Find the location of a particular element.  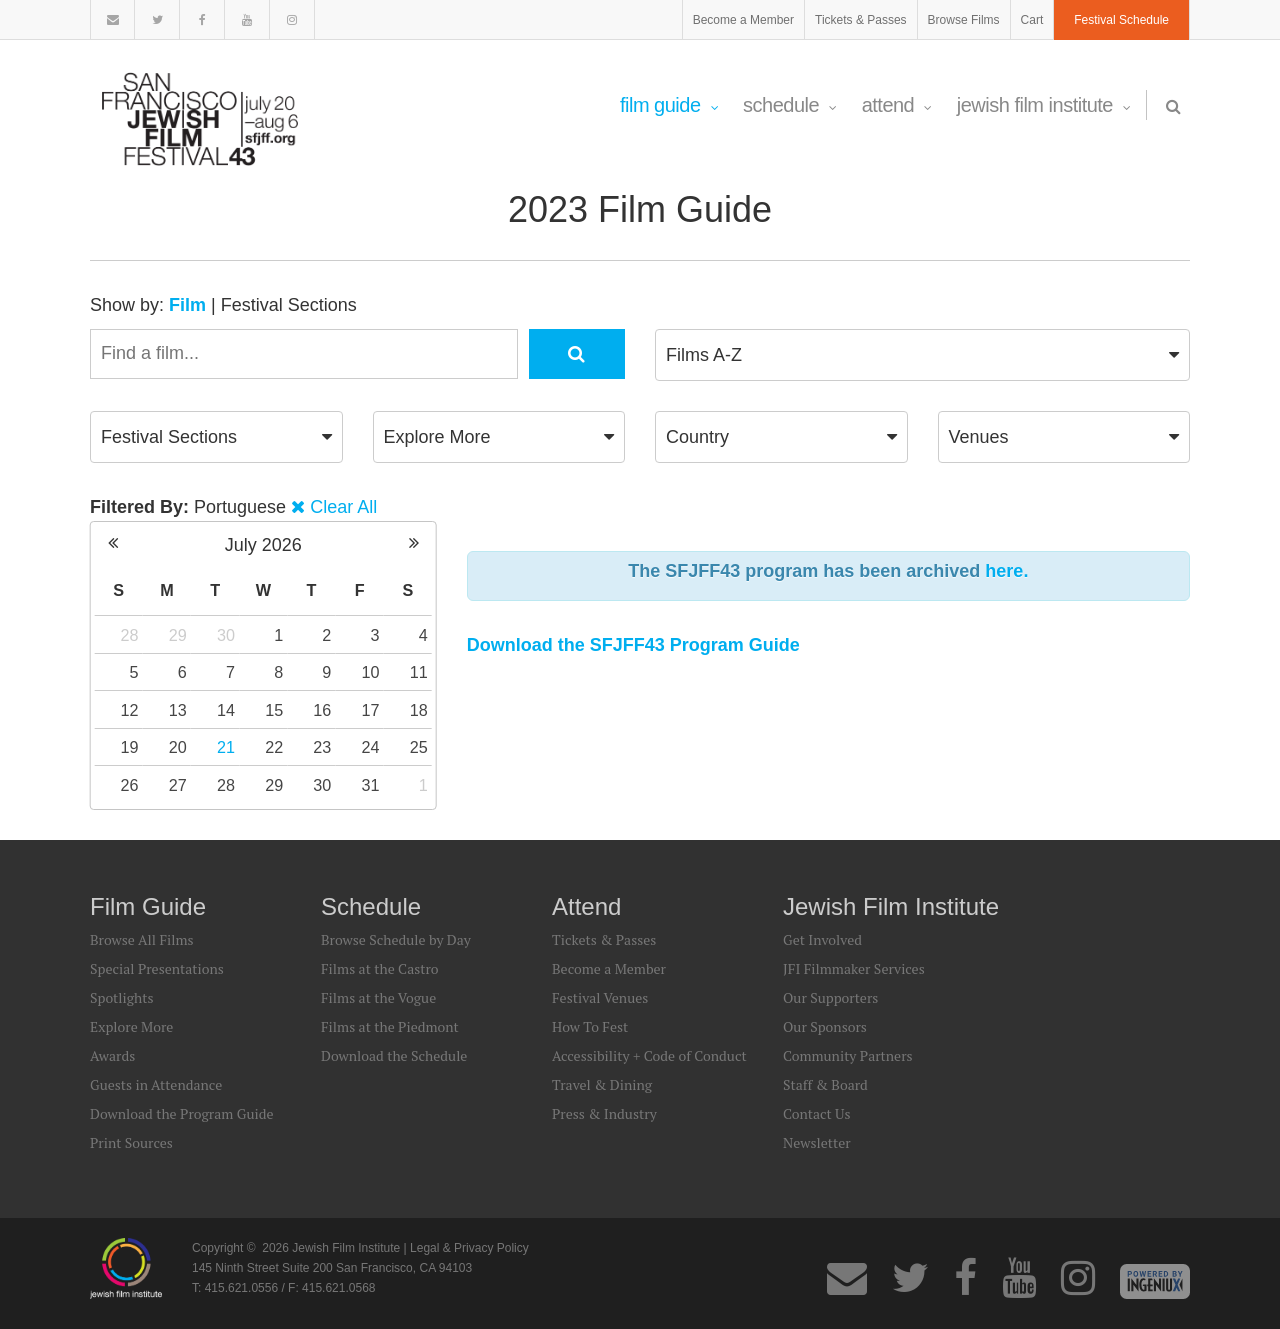

27 is located at coordinates (178, 785).